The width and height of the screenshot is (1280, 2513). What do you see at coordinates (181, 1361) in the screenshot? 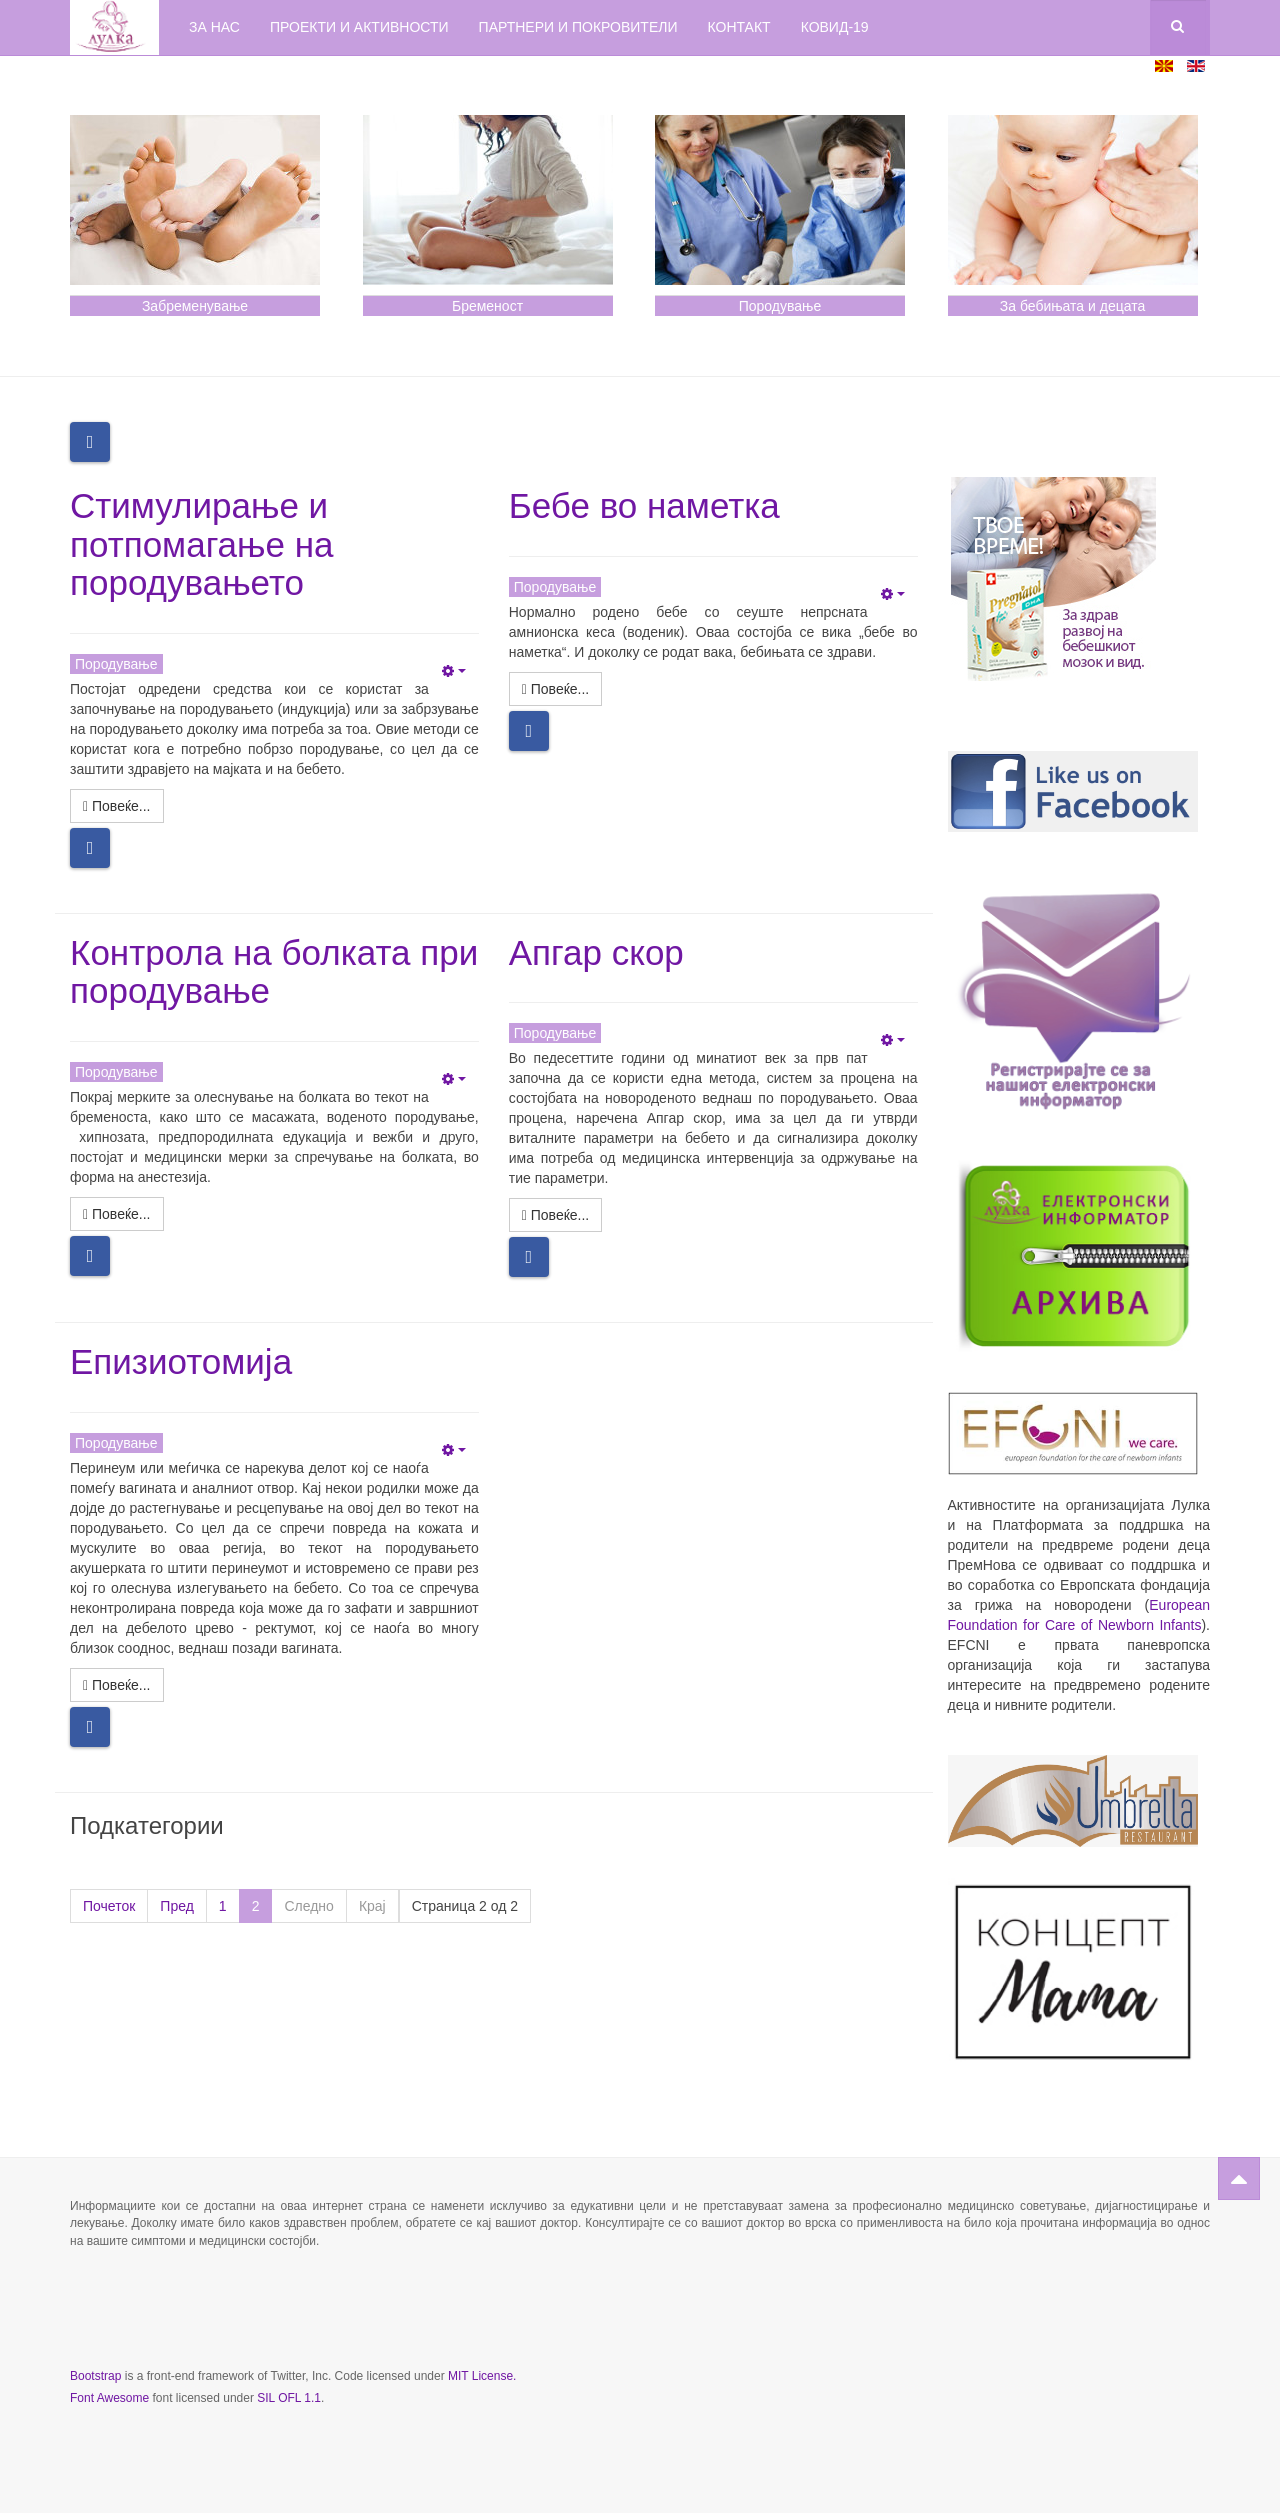
I see `Епизиотомија` at bounding box center [181, 1361].